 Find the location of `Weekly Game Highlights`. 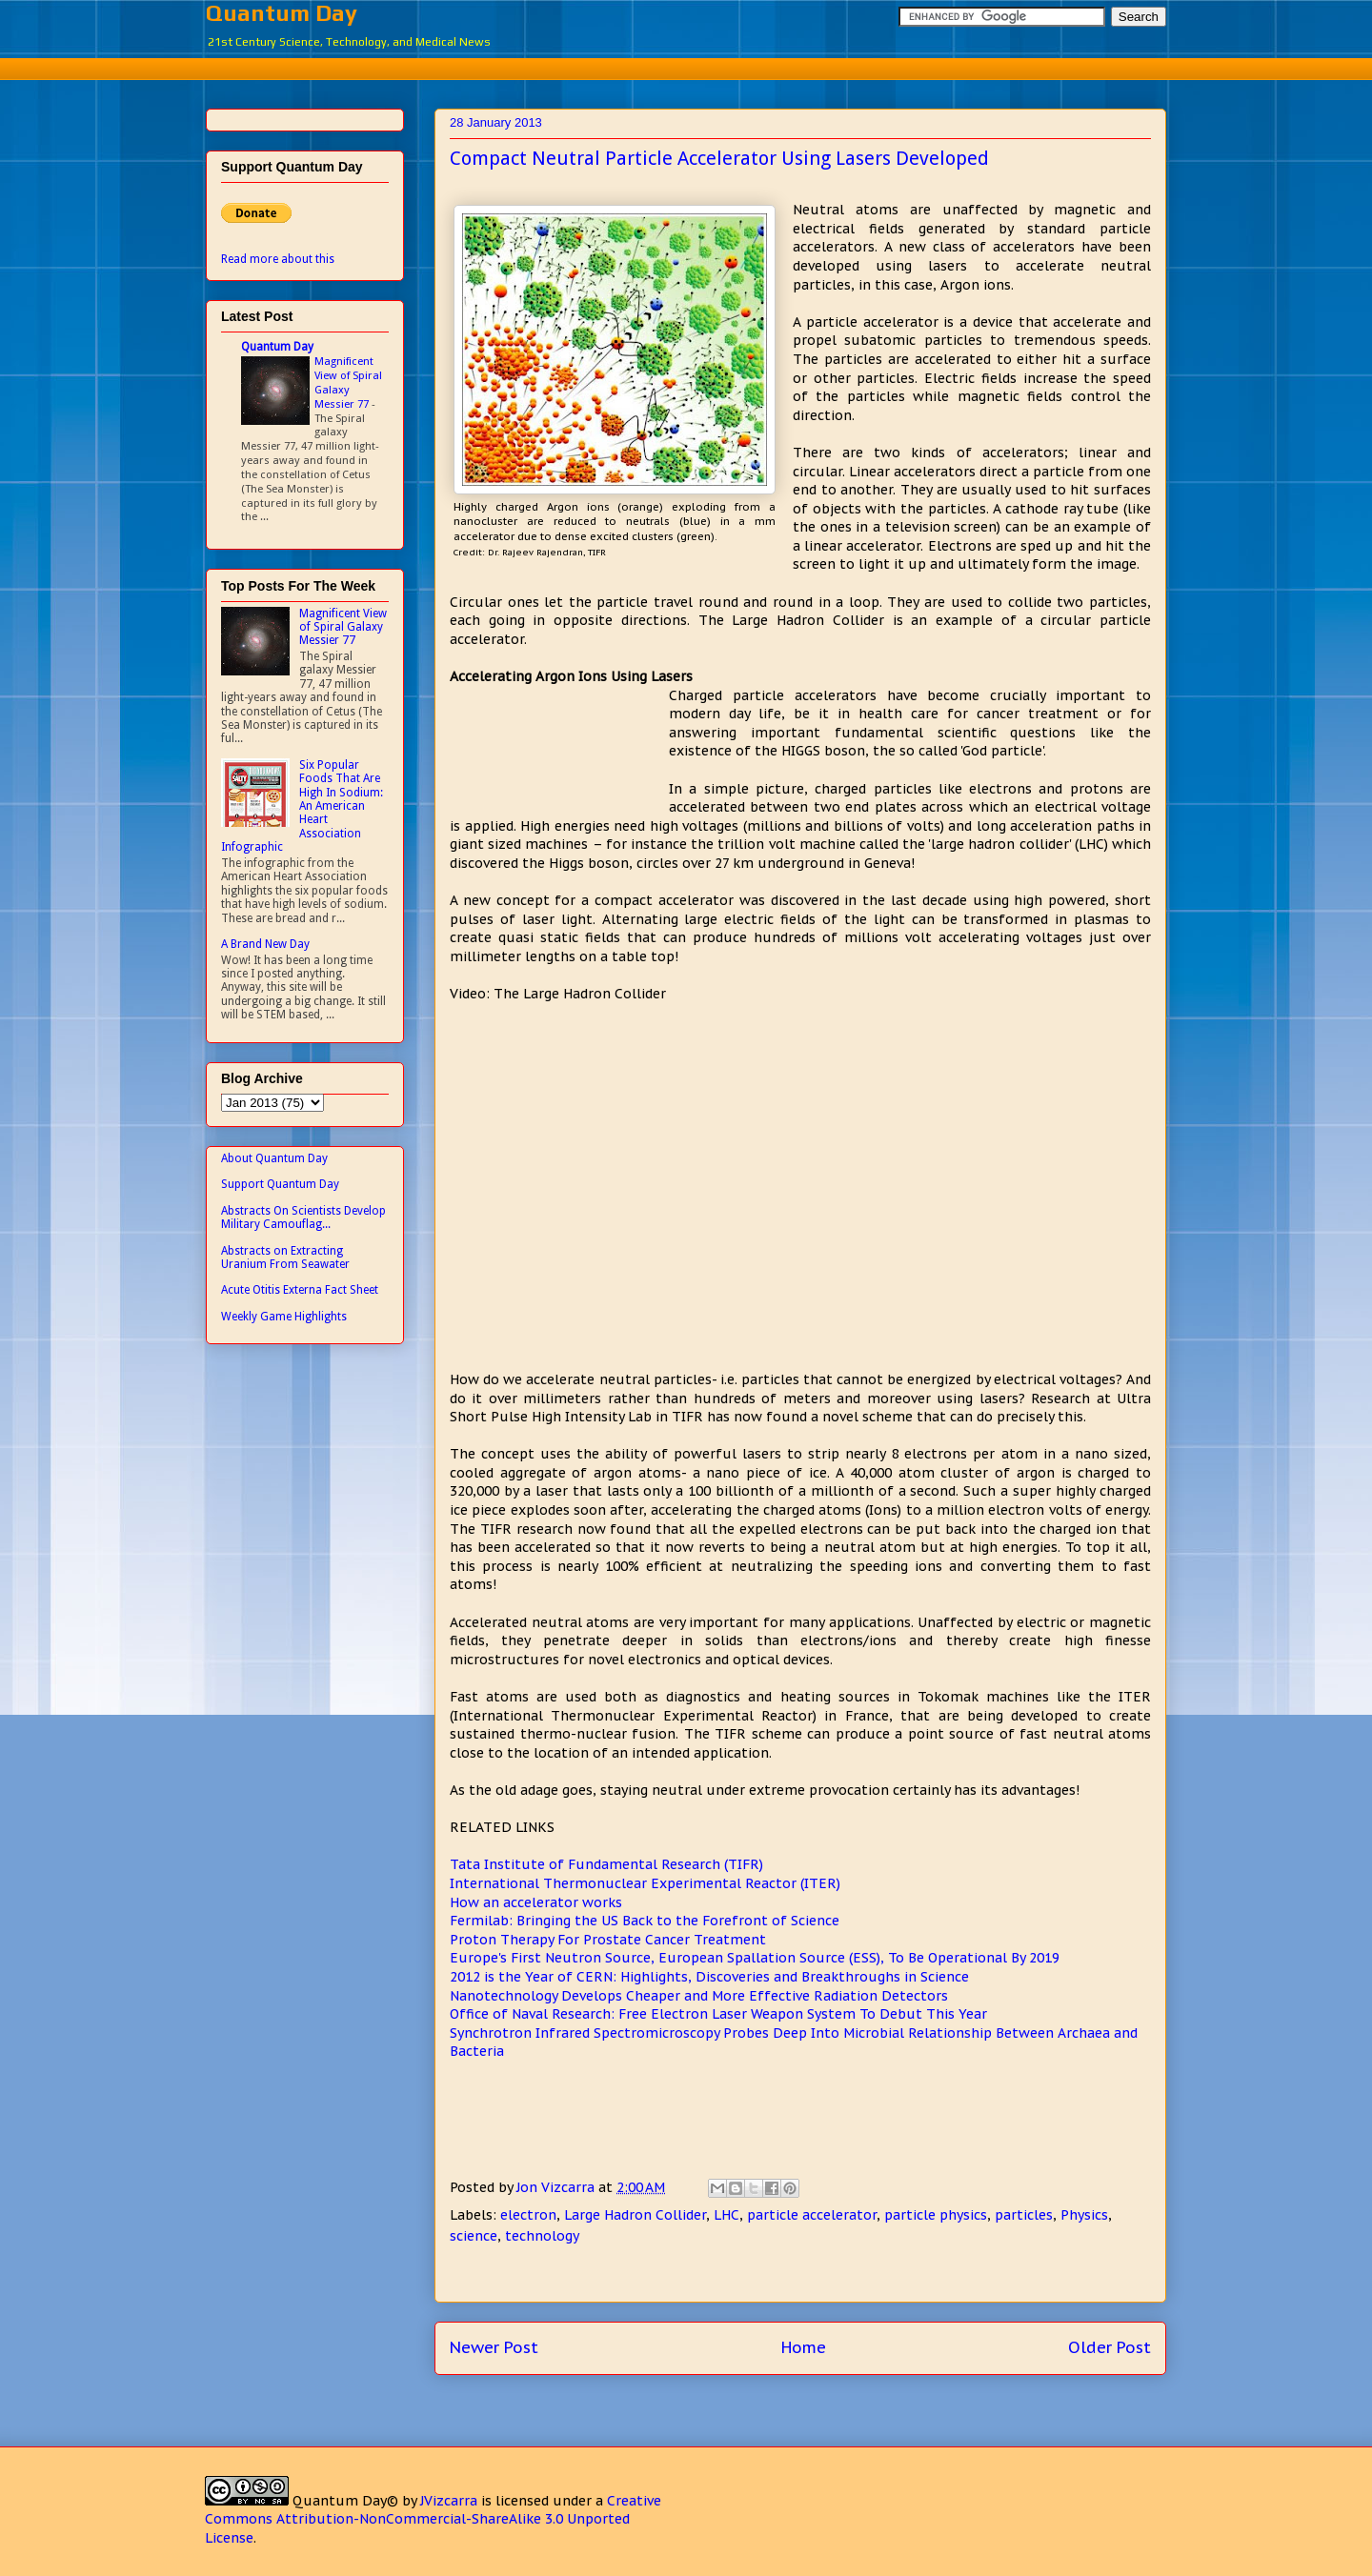

Weekly Game Highlights is located at coordinates (284, 1316).